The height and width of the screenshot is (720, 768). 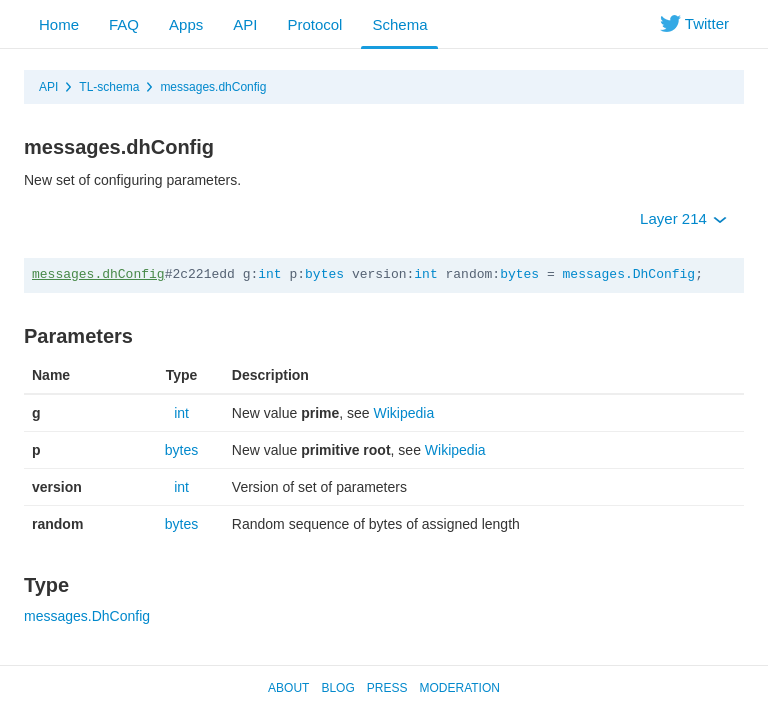 I want to click on int, so click(x=269, y=274).